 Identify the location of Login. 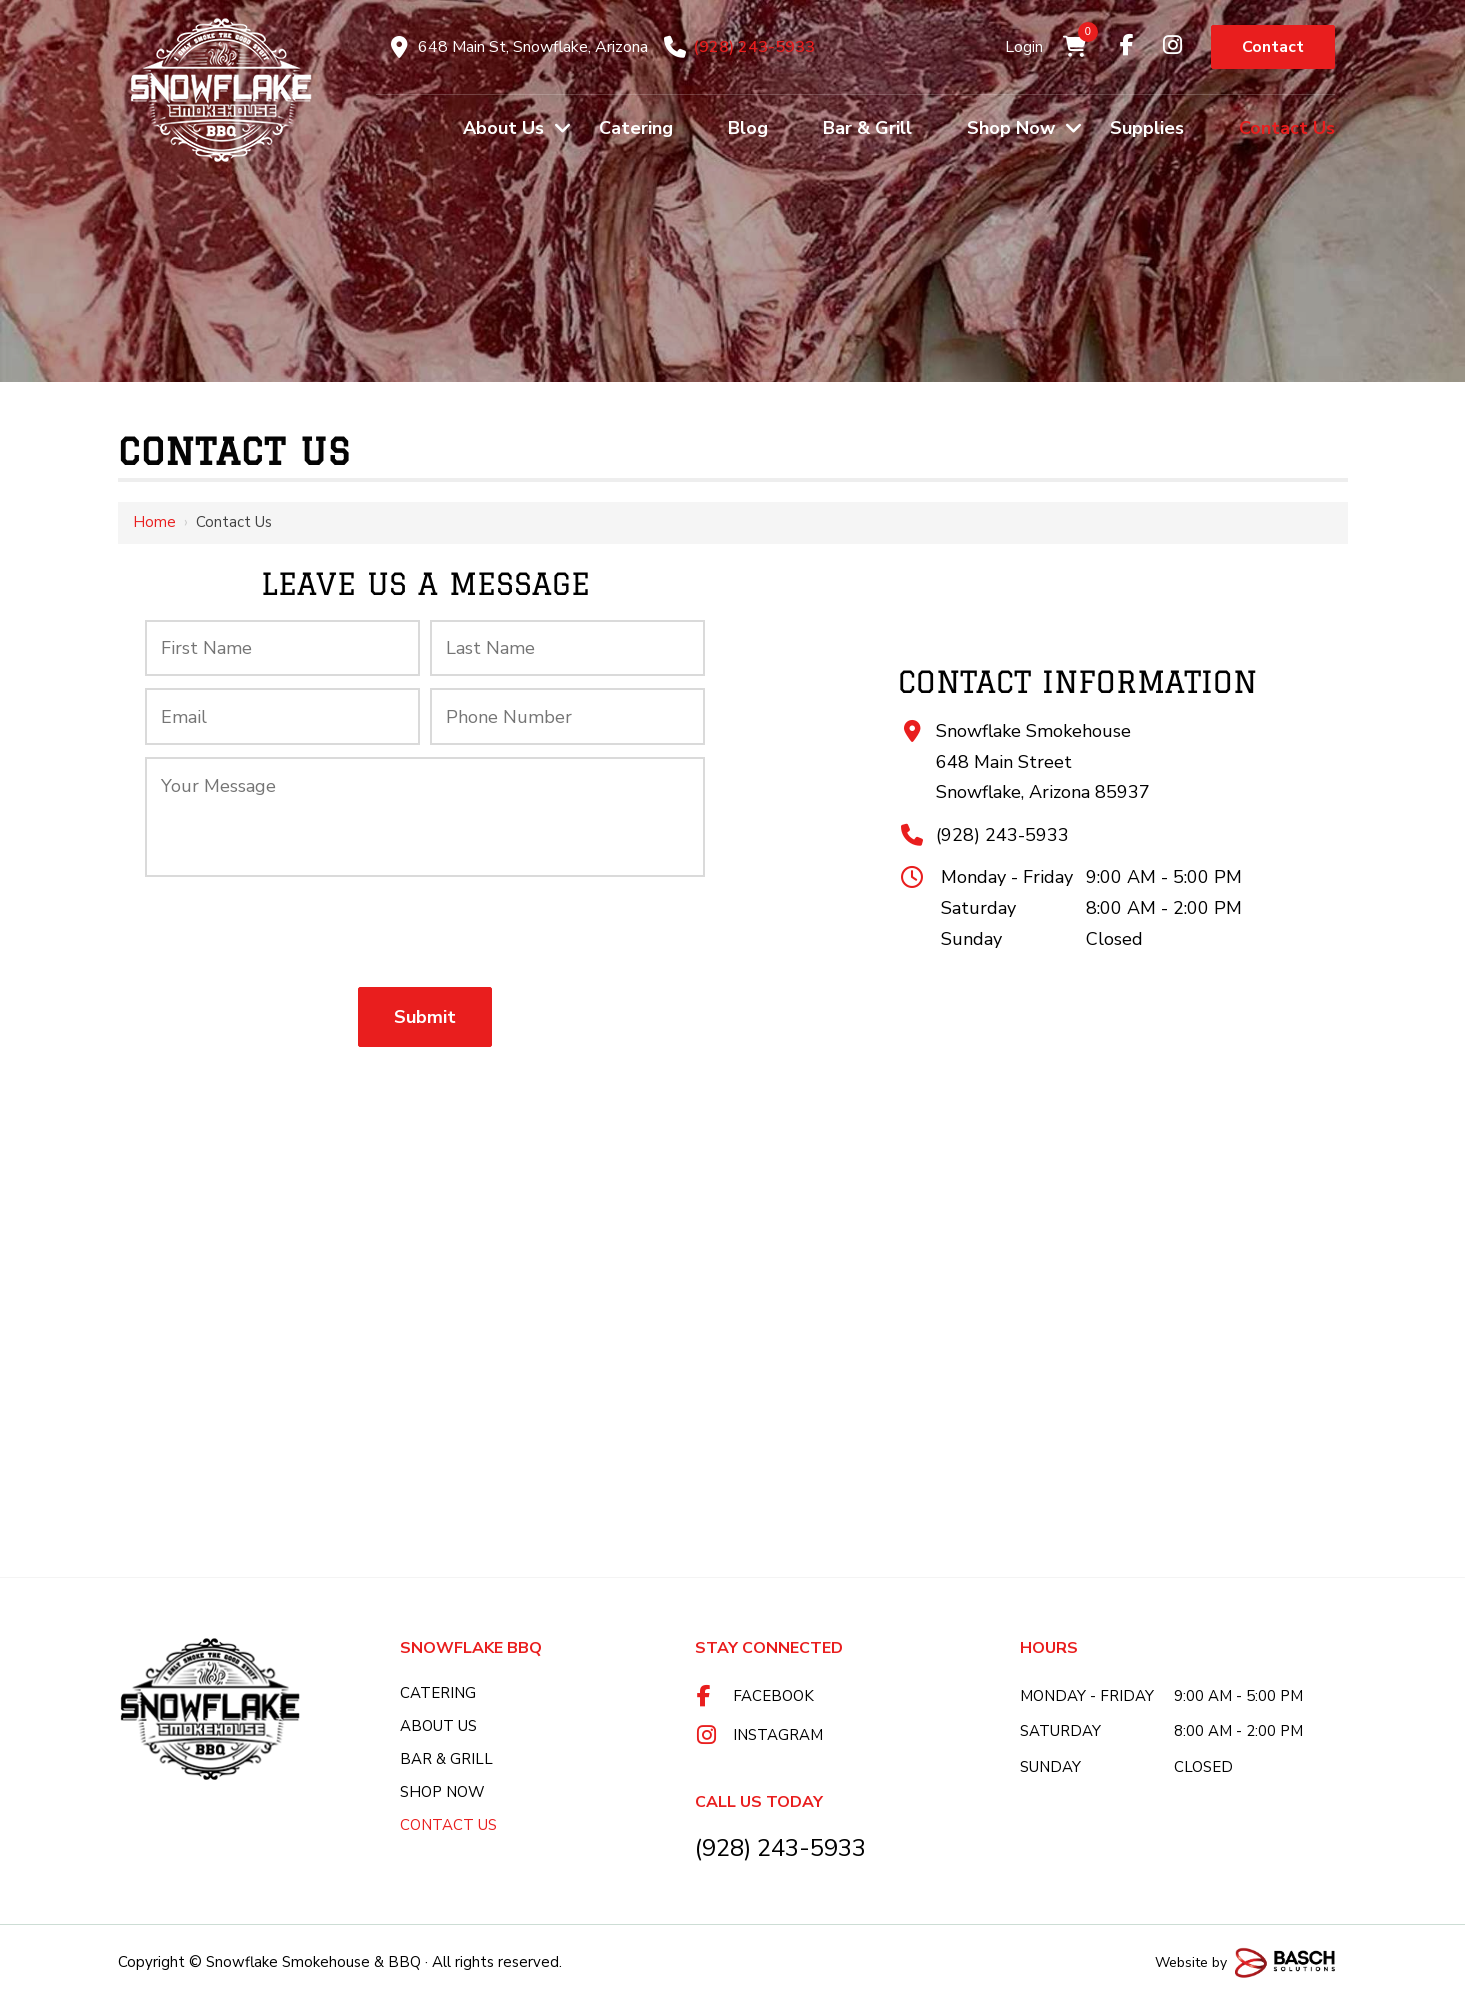
(1024, 47).